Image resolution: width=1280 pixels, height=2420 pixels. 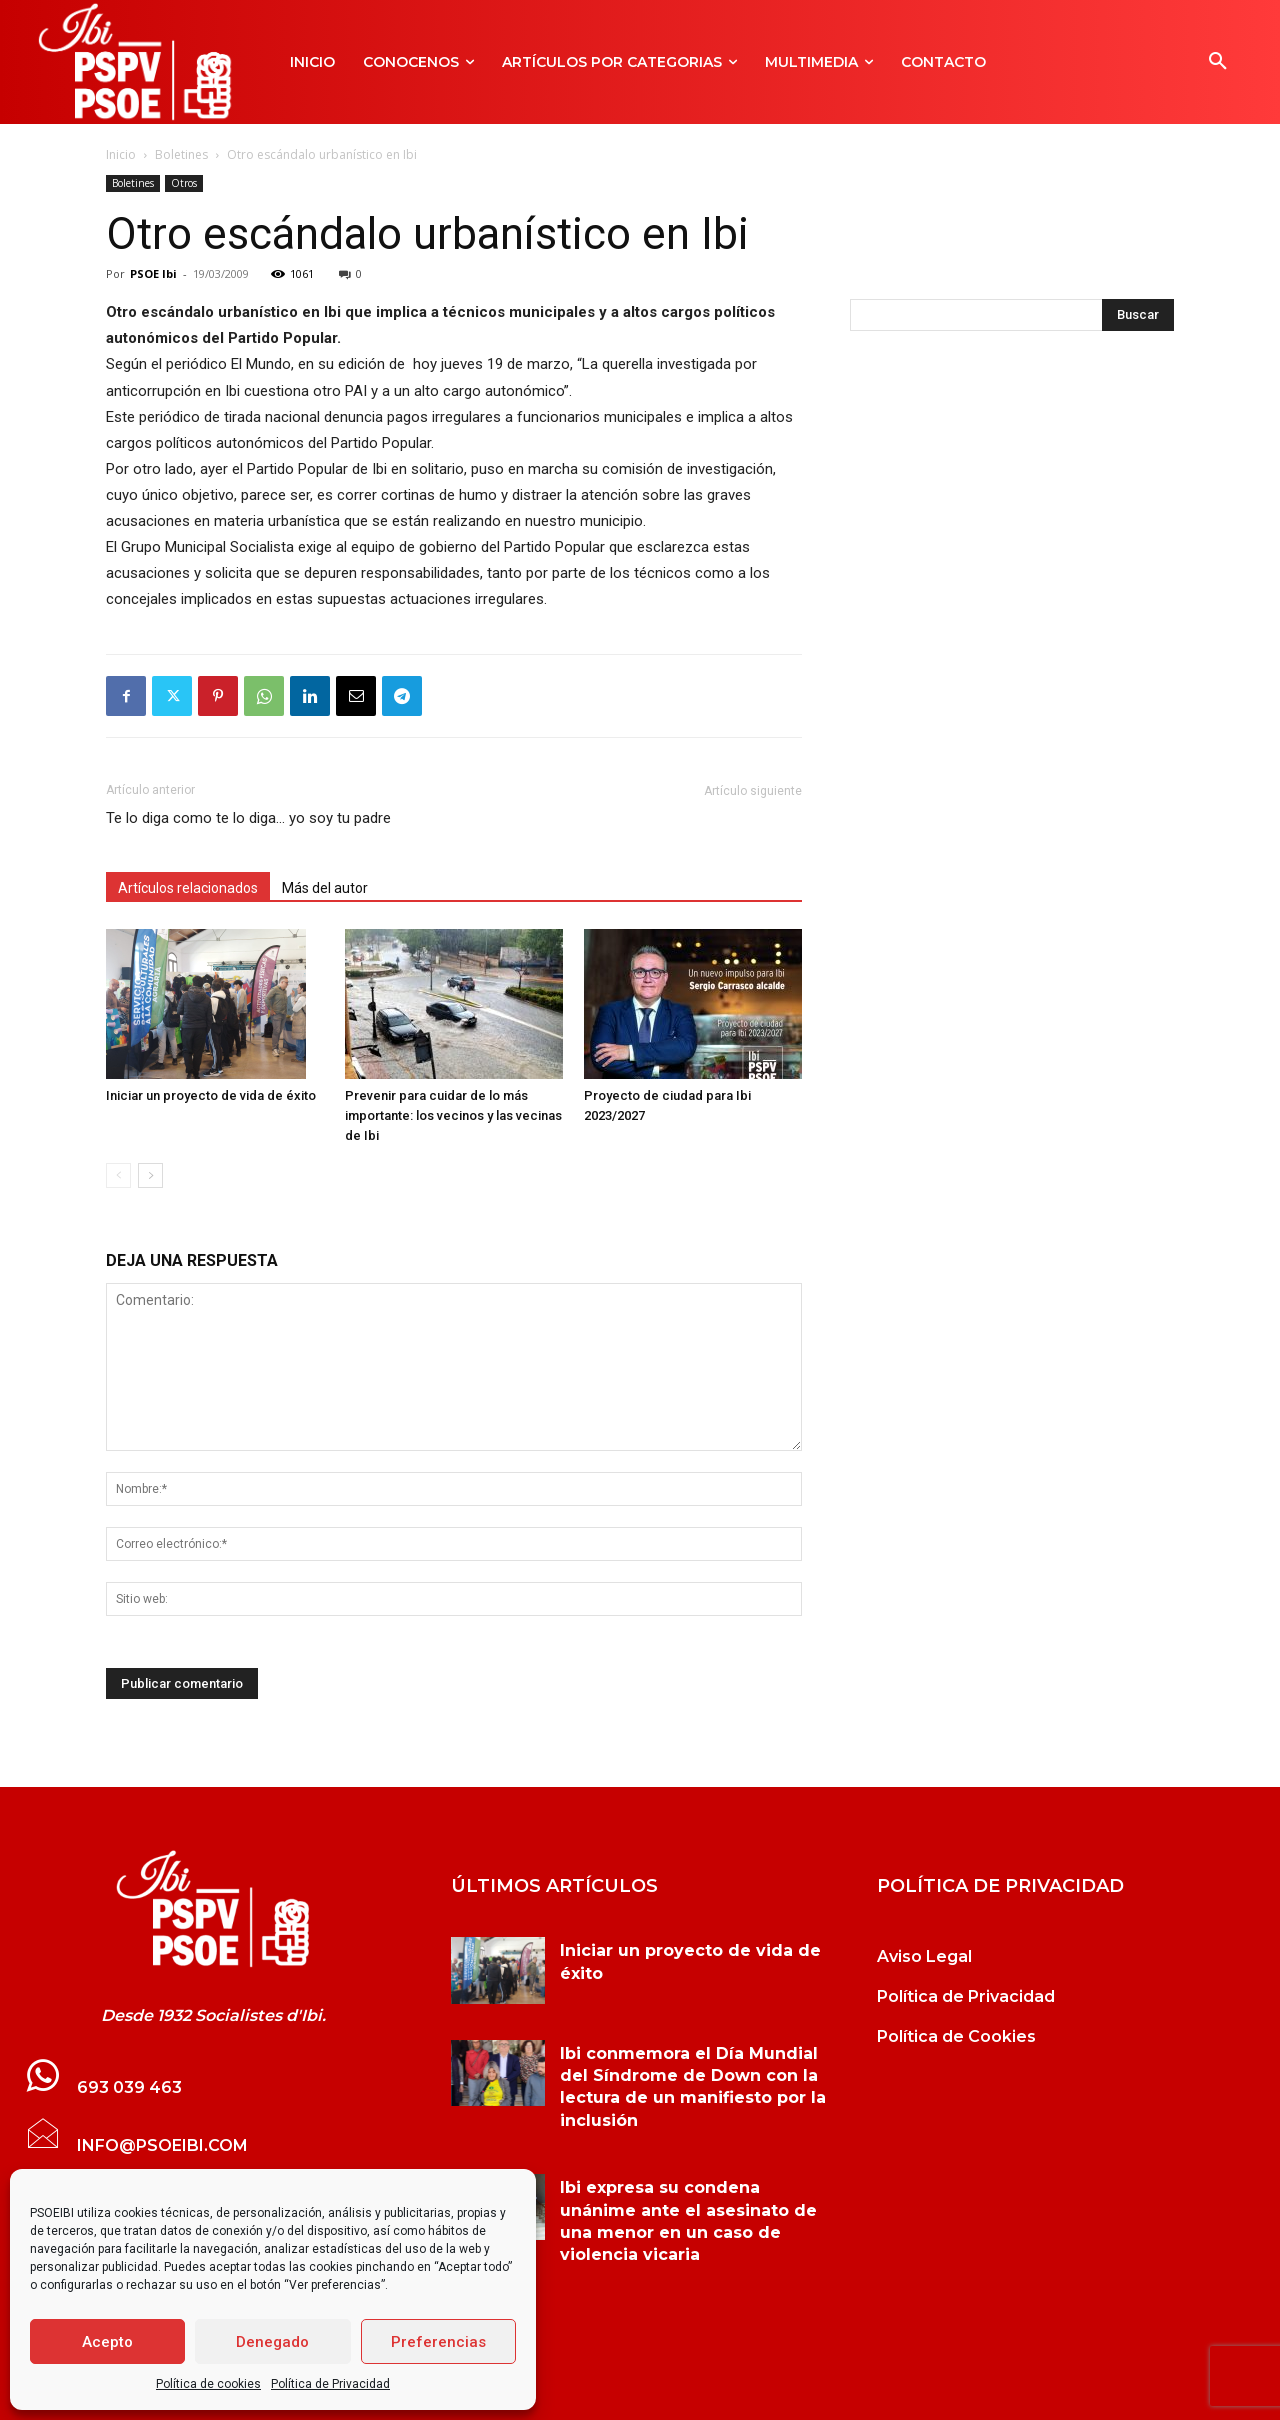 What do you see at coordinates (330, 2384) in the screenshot?
I see `Política de Privacidad` at bounding box center [330, 2384].